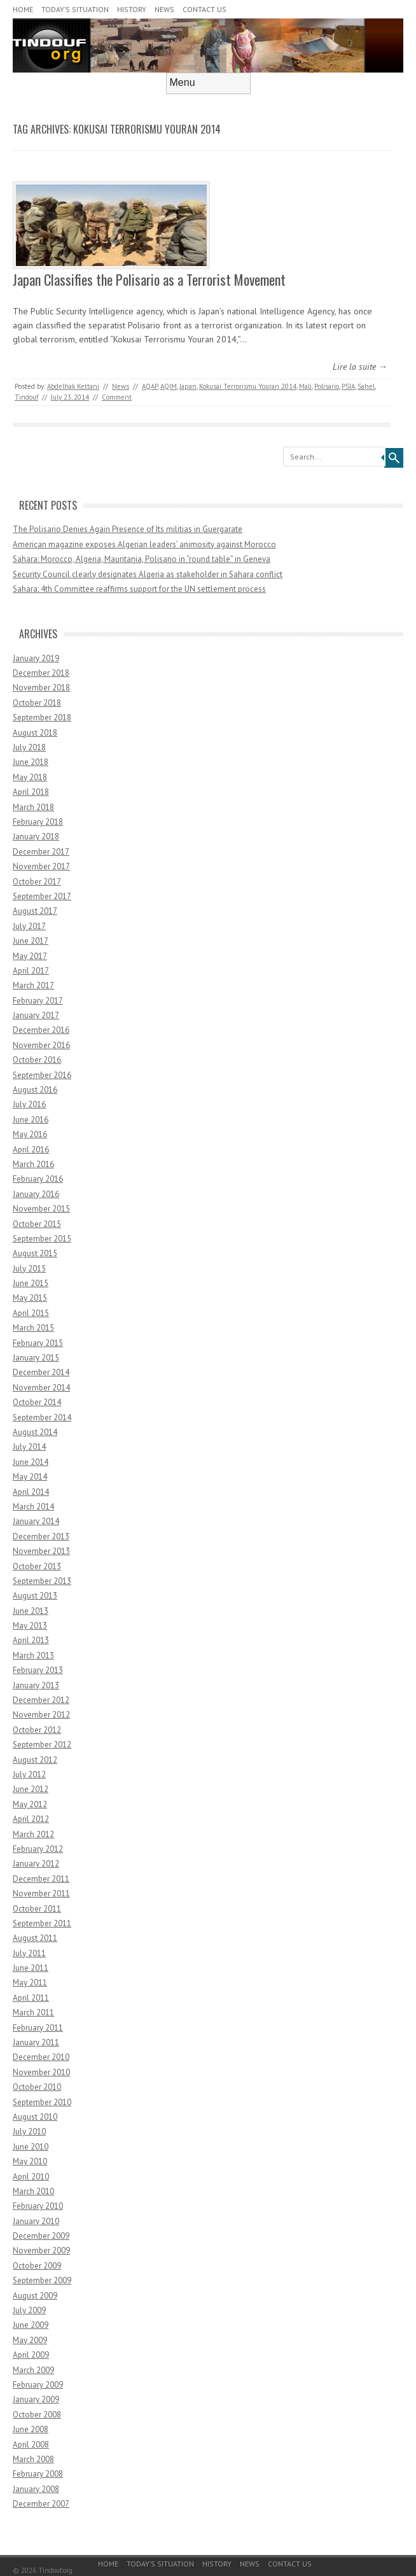  I want to click on September 2011, so click(42, 1923).